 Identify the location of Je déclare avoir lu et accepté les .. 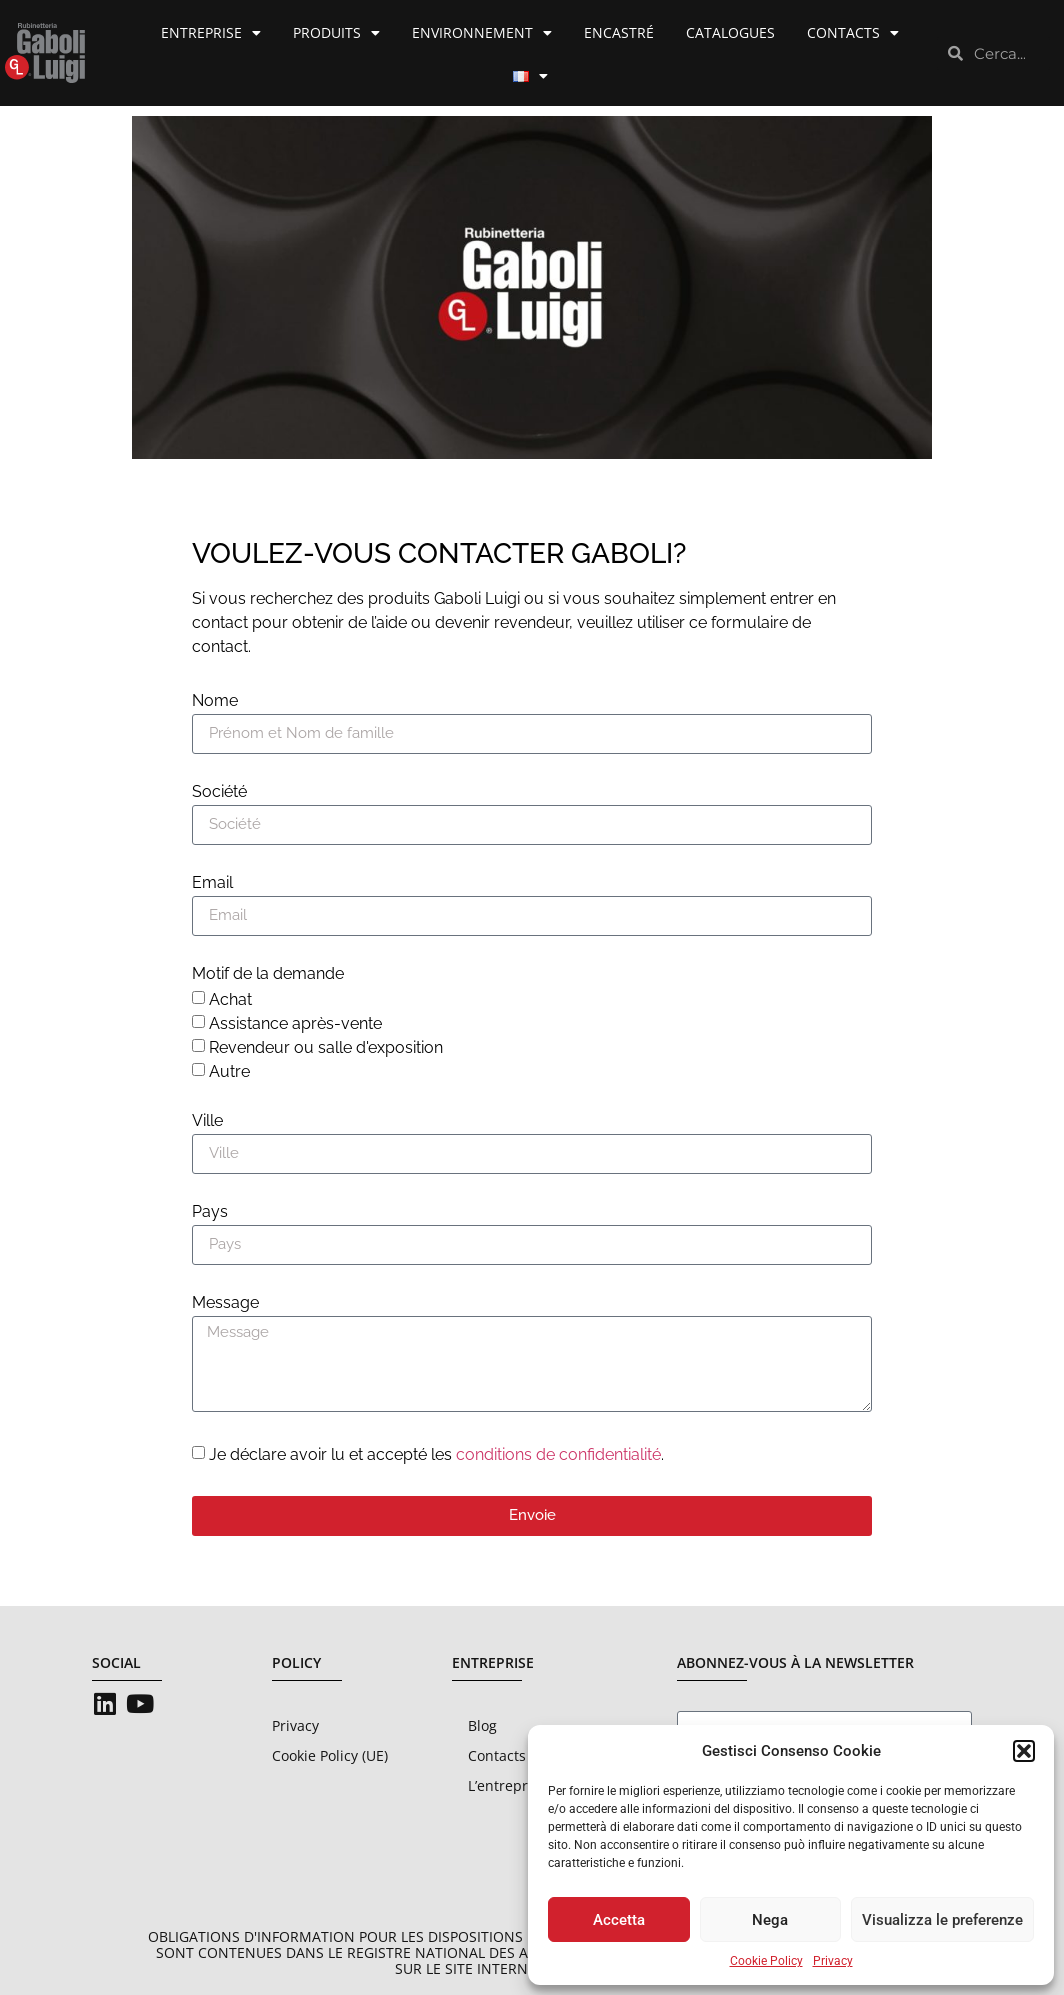
(436, 1454).